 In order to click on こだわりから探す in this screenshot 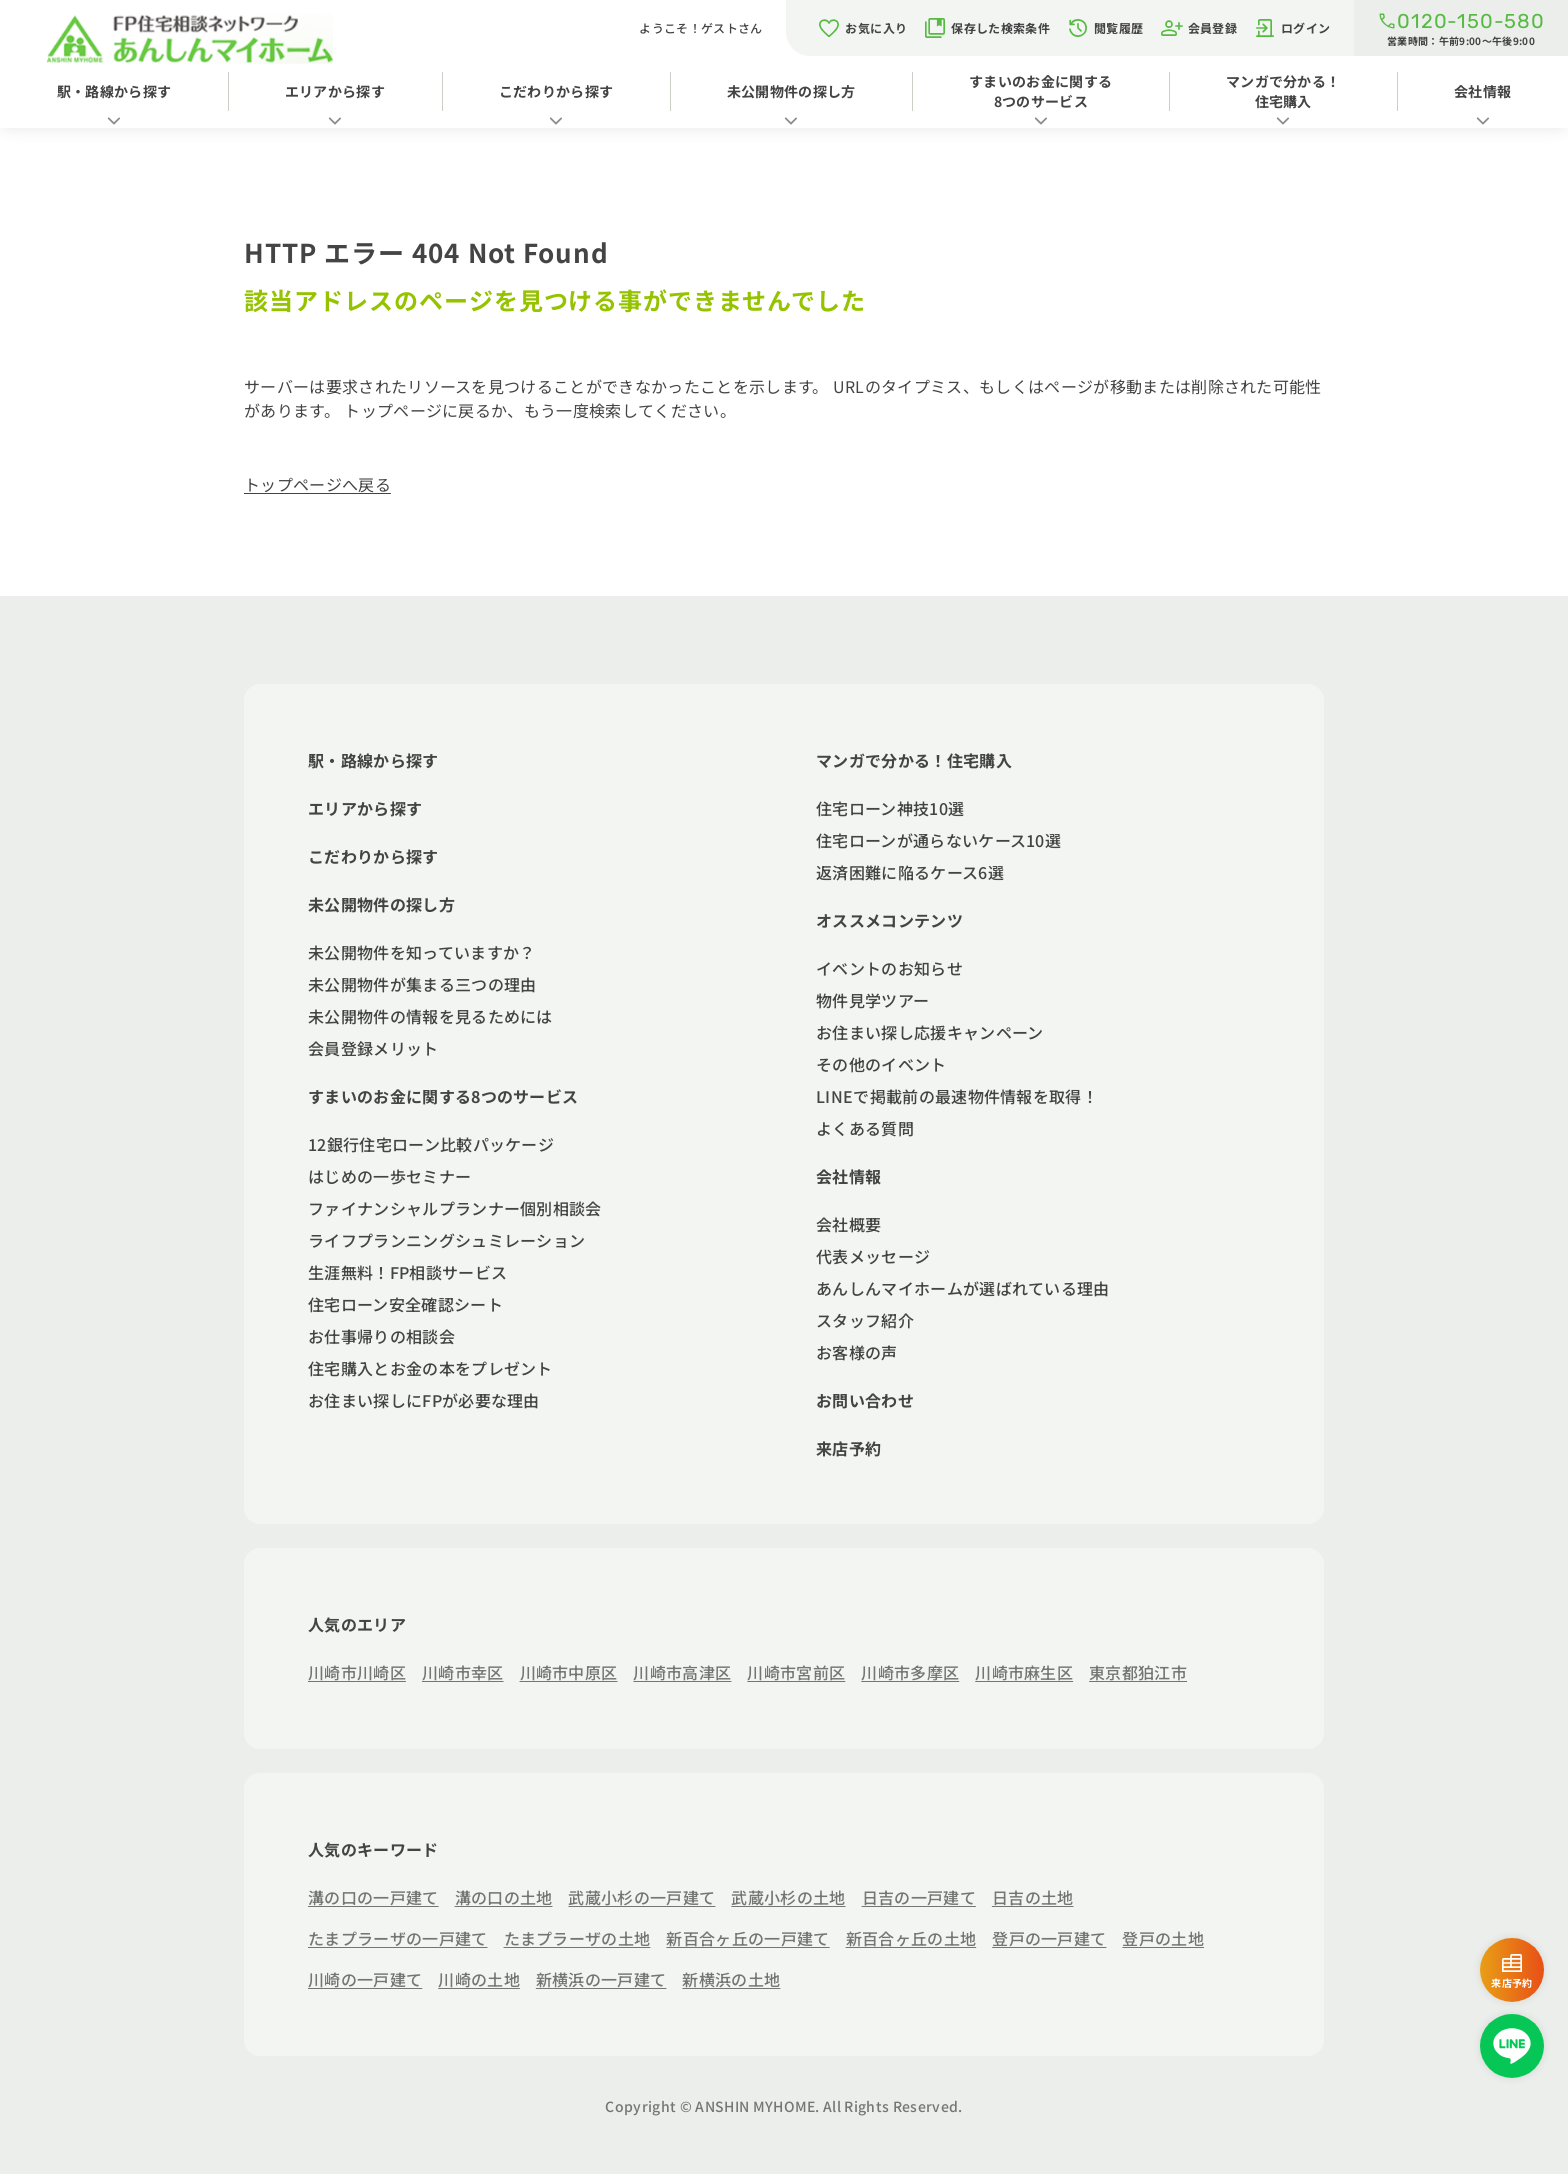, I will do `click(556, 91)`.